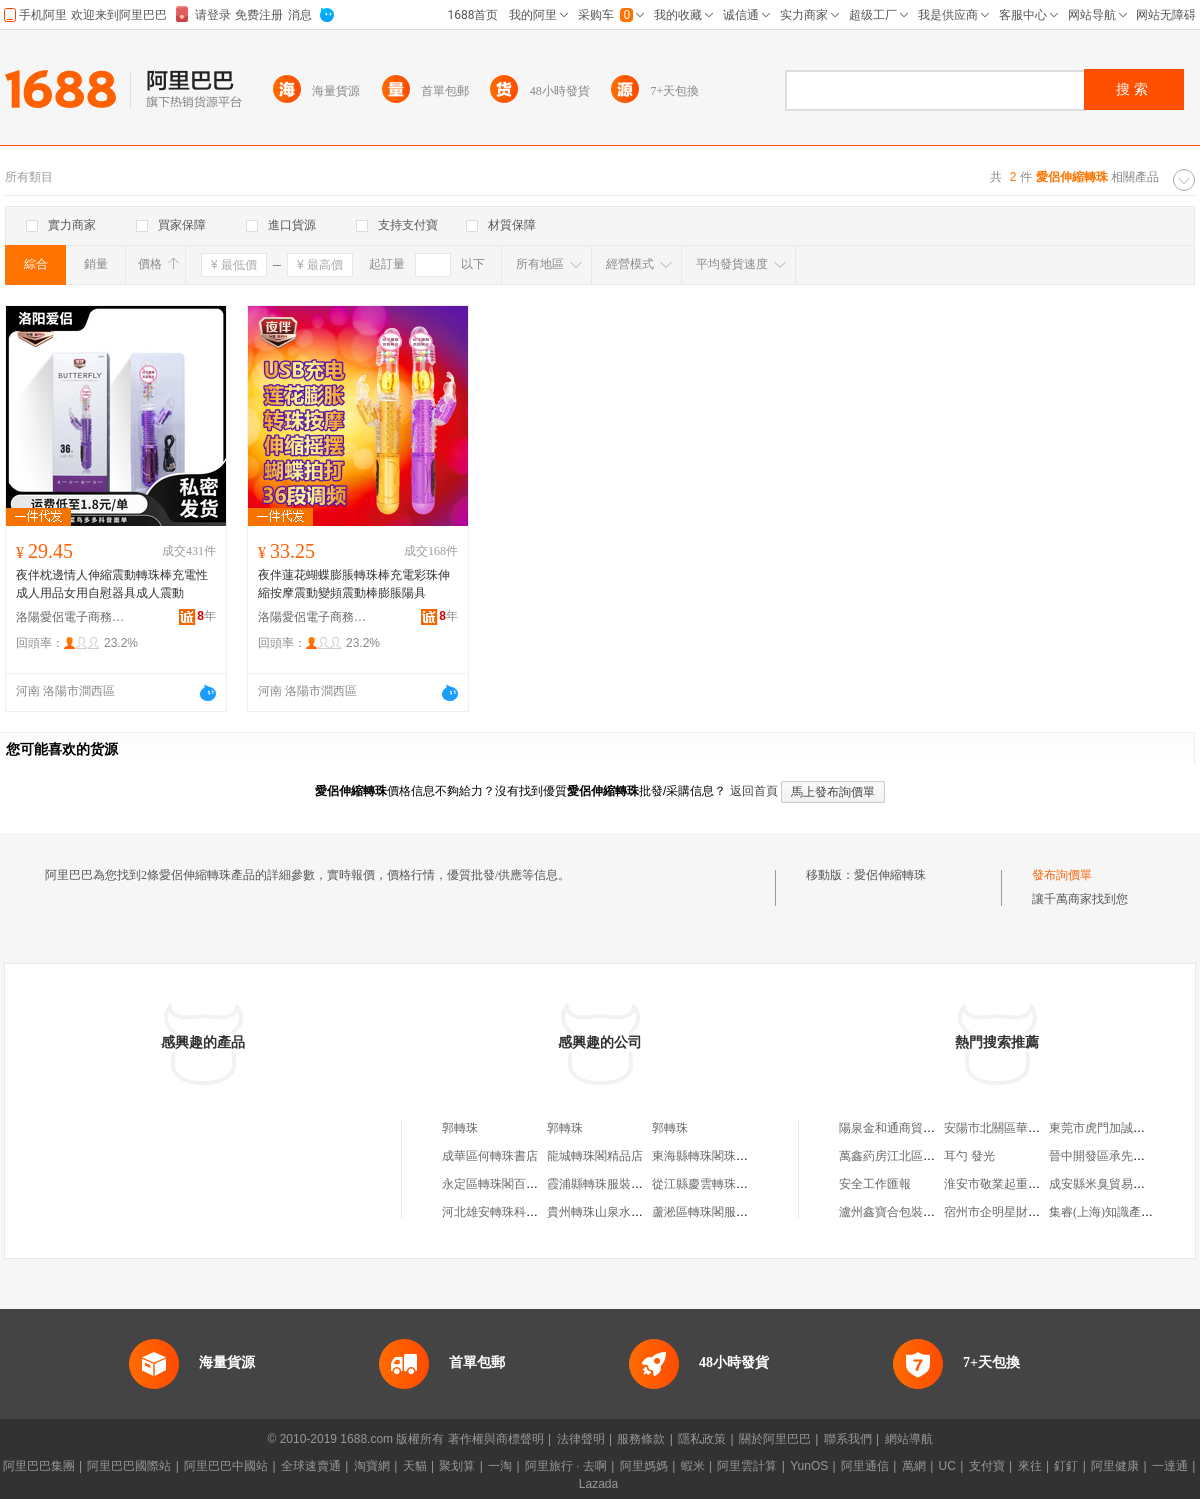 The height and width of the screenshot is (1499, 1200). I want to click on 一達通, so click(1170, 1466).